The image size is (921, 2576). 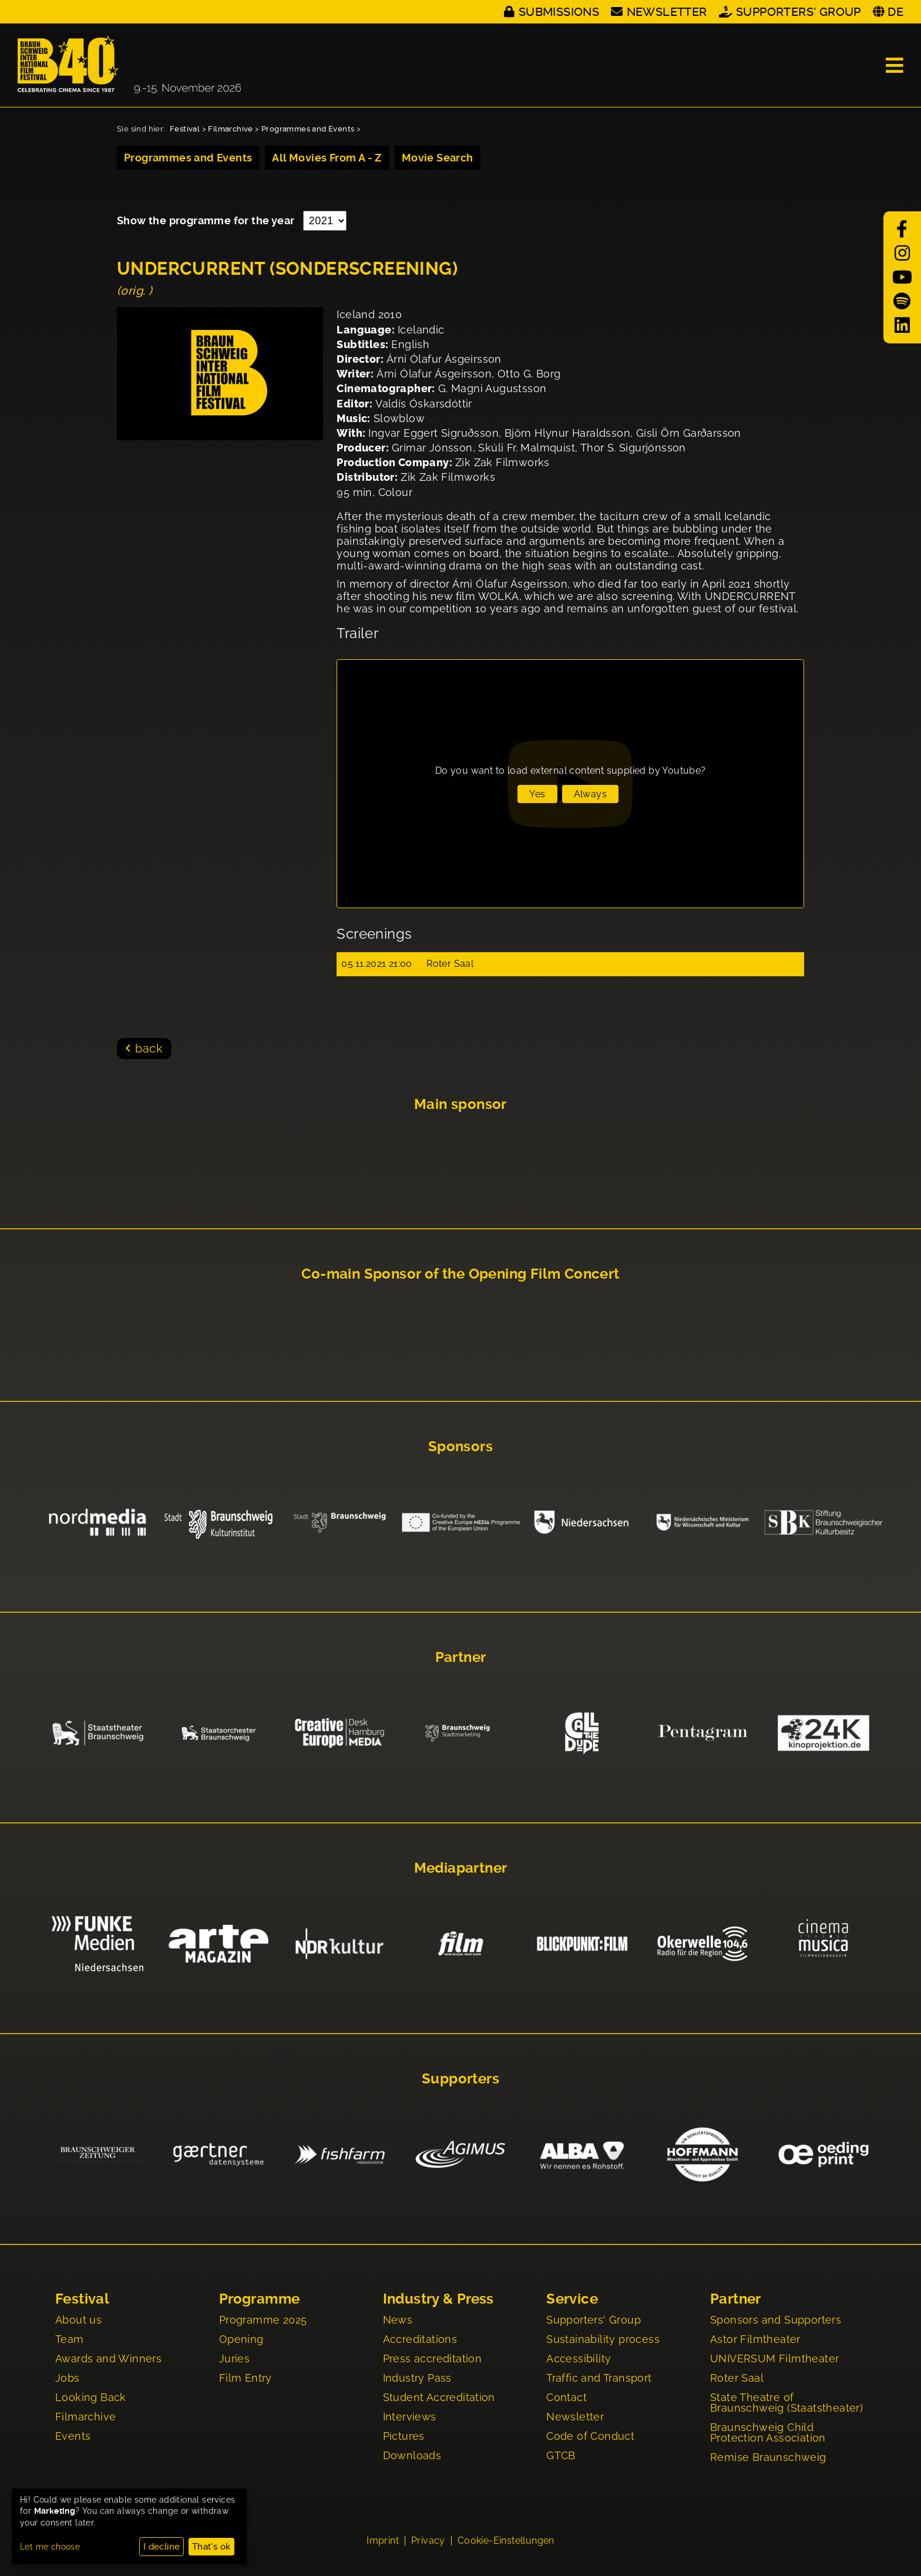 I want to click on Privacy, so click(x=428, y=2542).